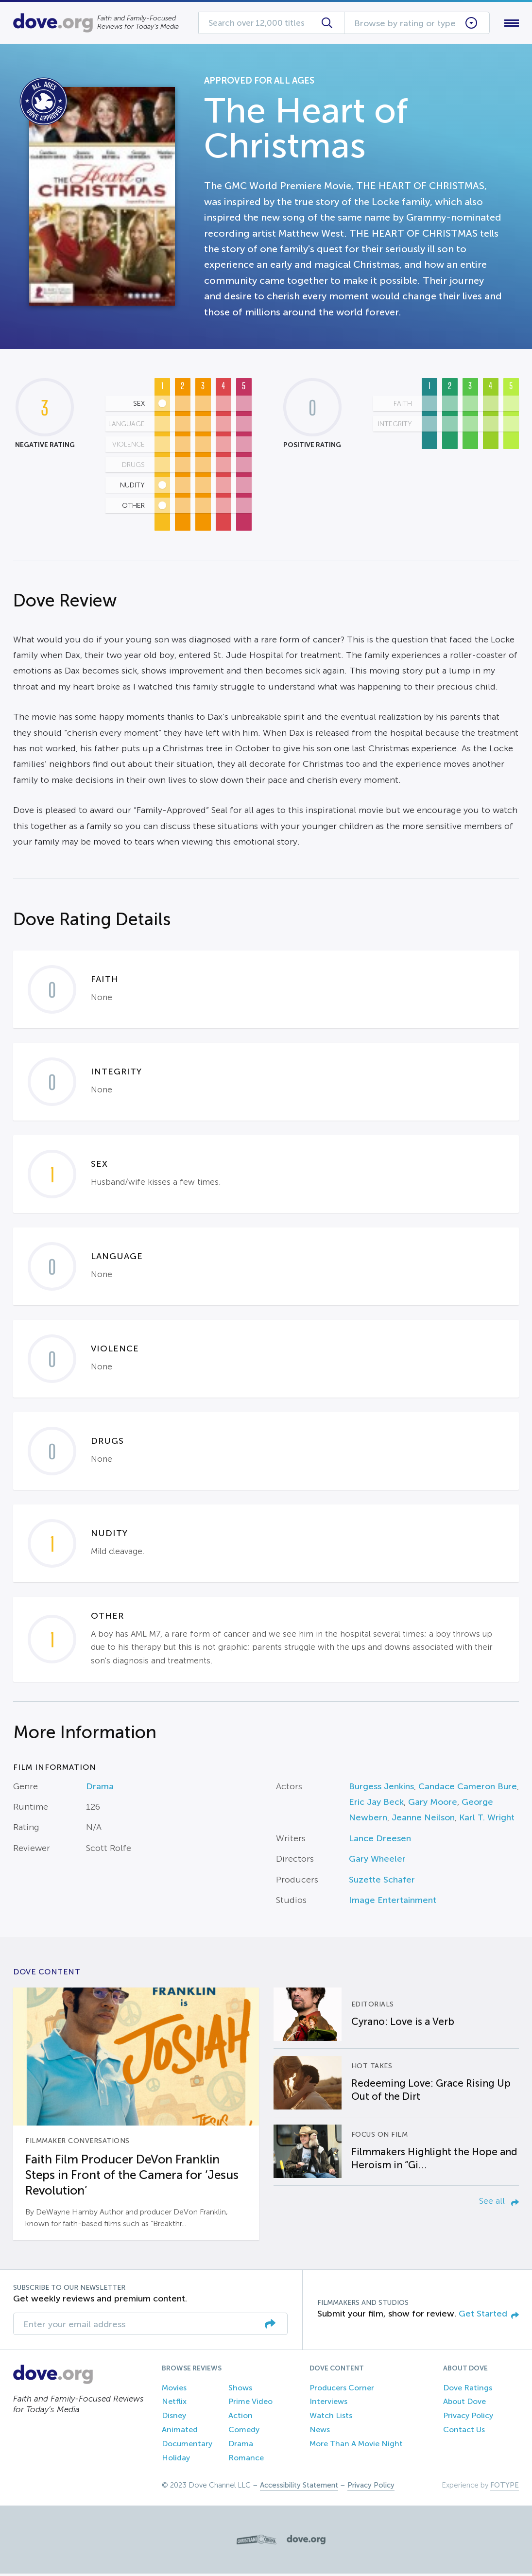 The height and width of the screenshot is (2576, 532). I want to click on Eric Jay Beck, so click(376, 1804).